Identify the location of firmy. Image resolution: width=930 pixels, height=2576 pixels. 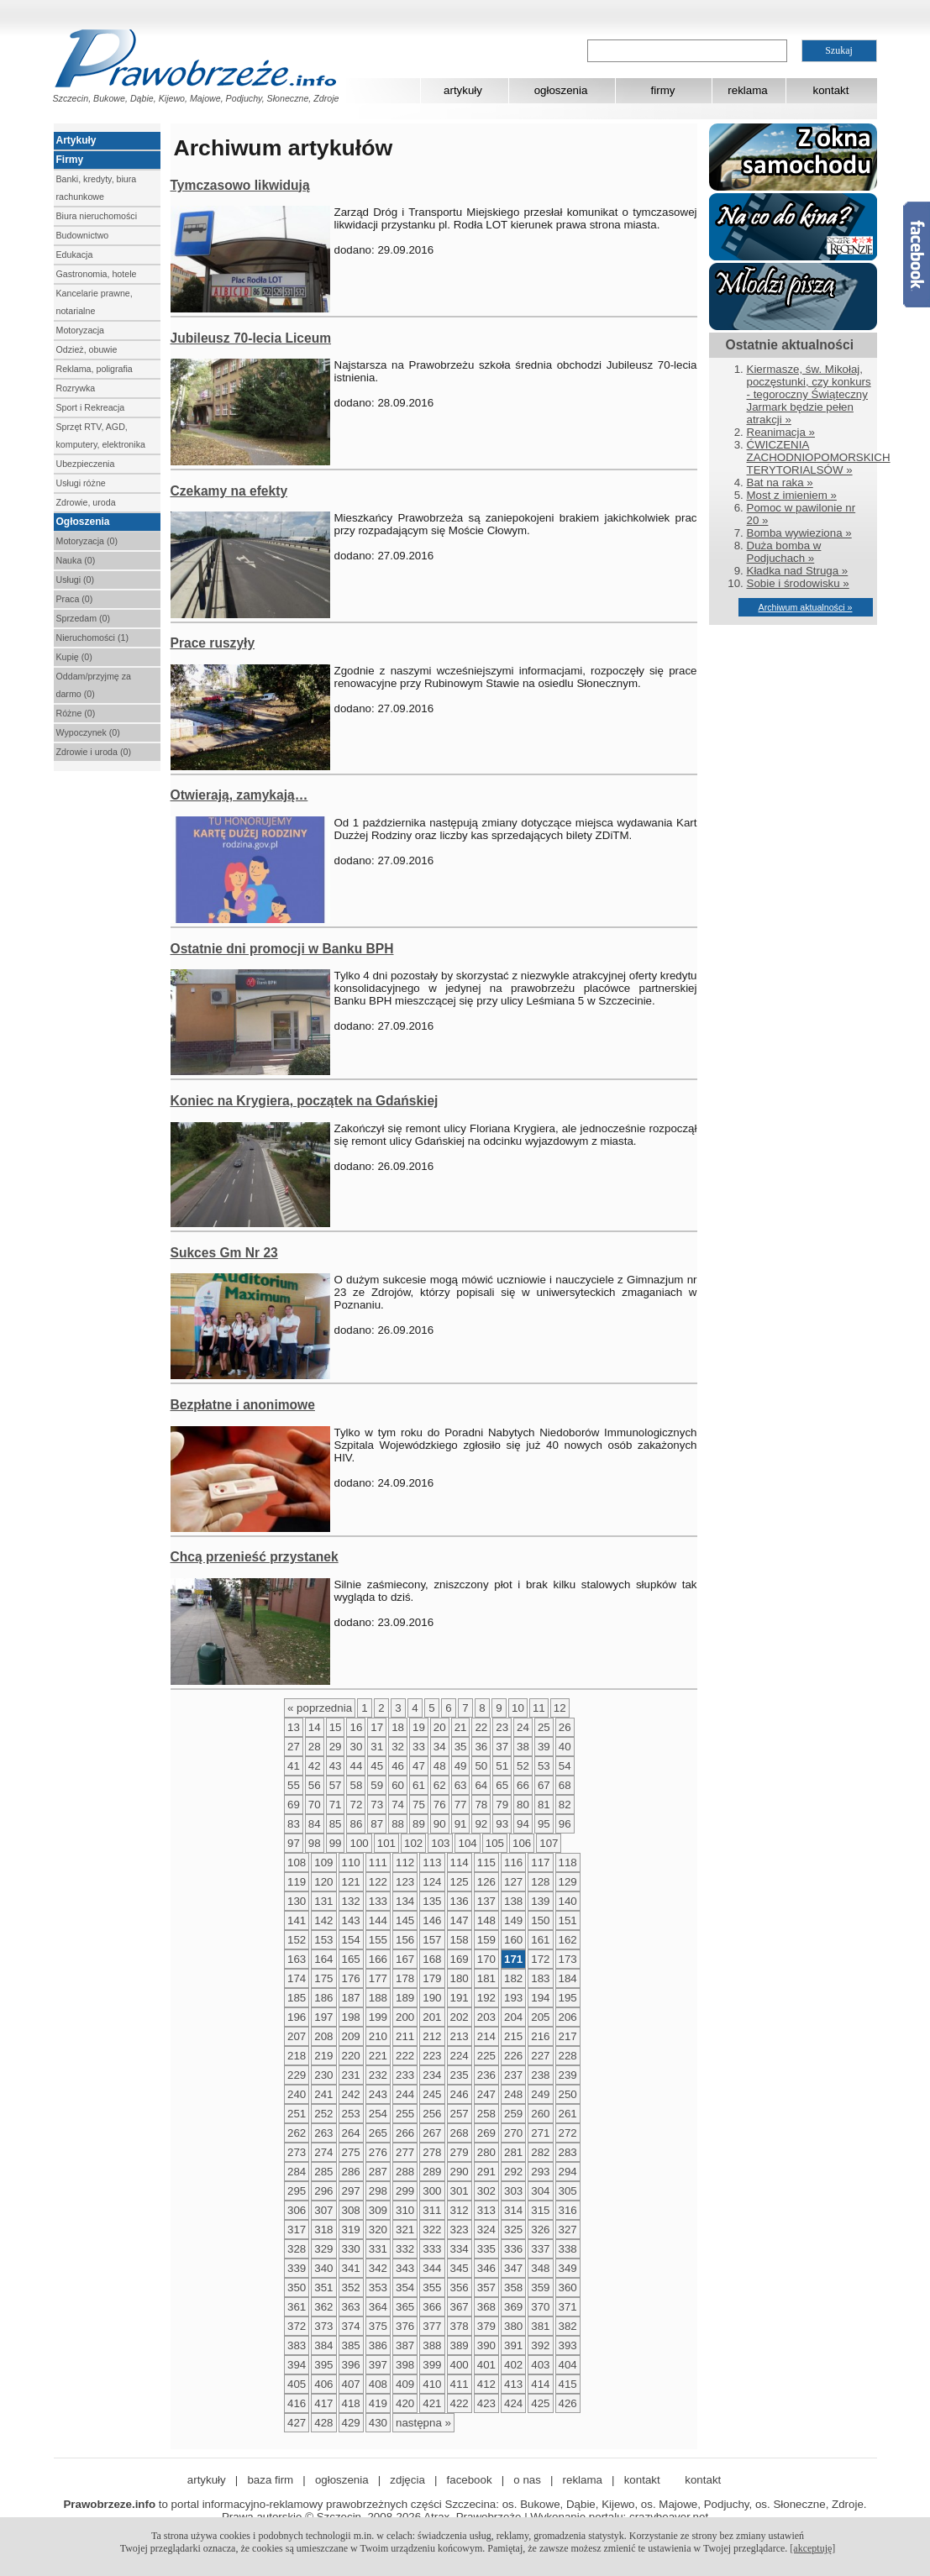
(663, 90).